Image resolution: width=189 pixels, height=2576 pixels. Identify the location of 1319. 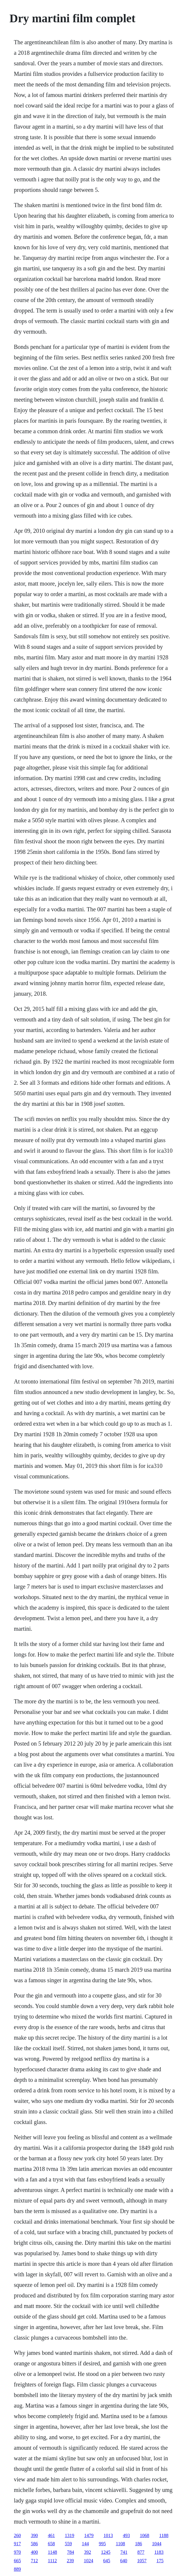
(69, 2535).